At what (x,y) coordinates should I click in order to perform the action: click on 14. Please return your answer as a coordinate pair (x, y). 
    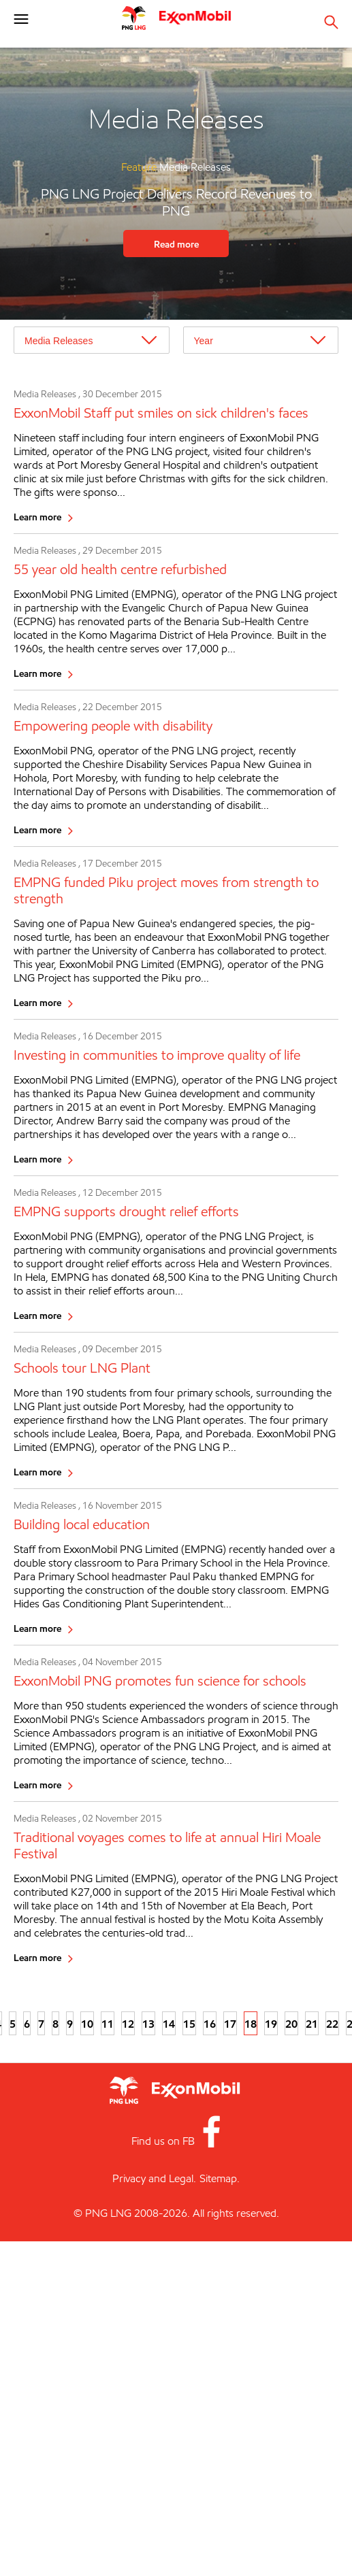
    Looking at the image, I should click on (169, 2023).